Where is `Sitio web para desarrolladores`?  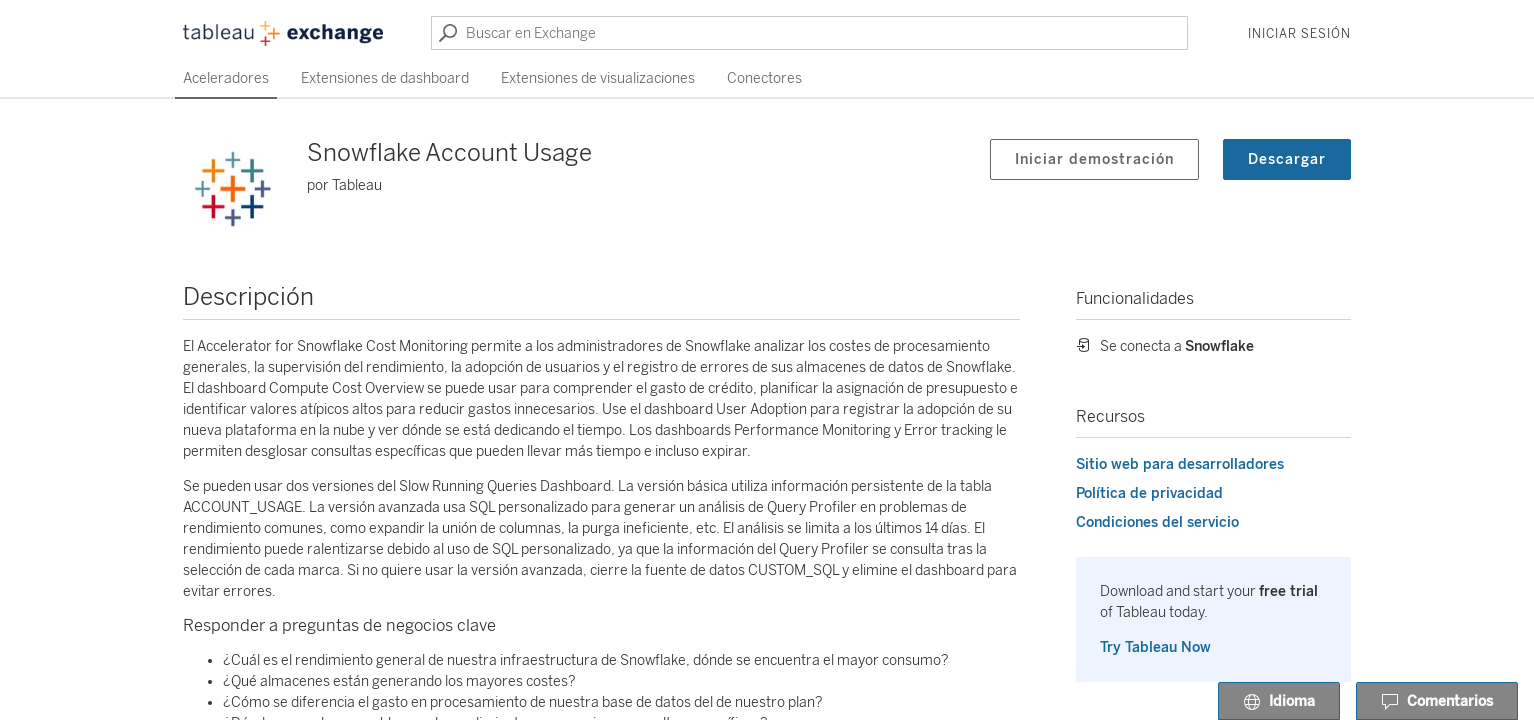 Sitio web para desarrolladores is located at coordinates (1180, 464).